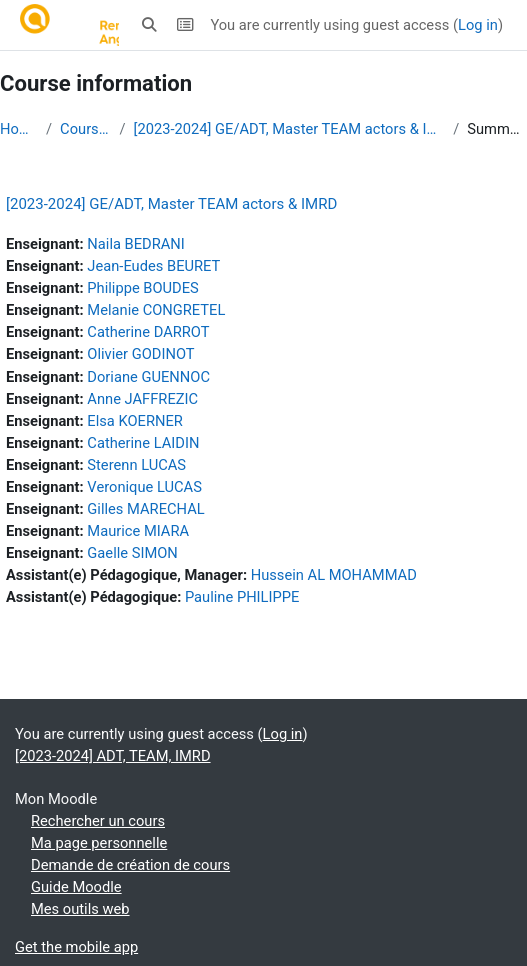 Image resolution: width=527 pixels, height=966 pixels. I want to click on Olivier GODINOT, so click(140, 354).